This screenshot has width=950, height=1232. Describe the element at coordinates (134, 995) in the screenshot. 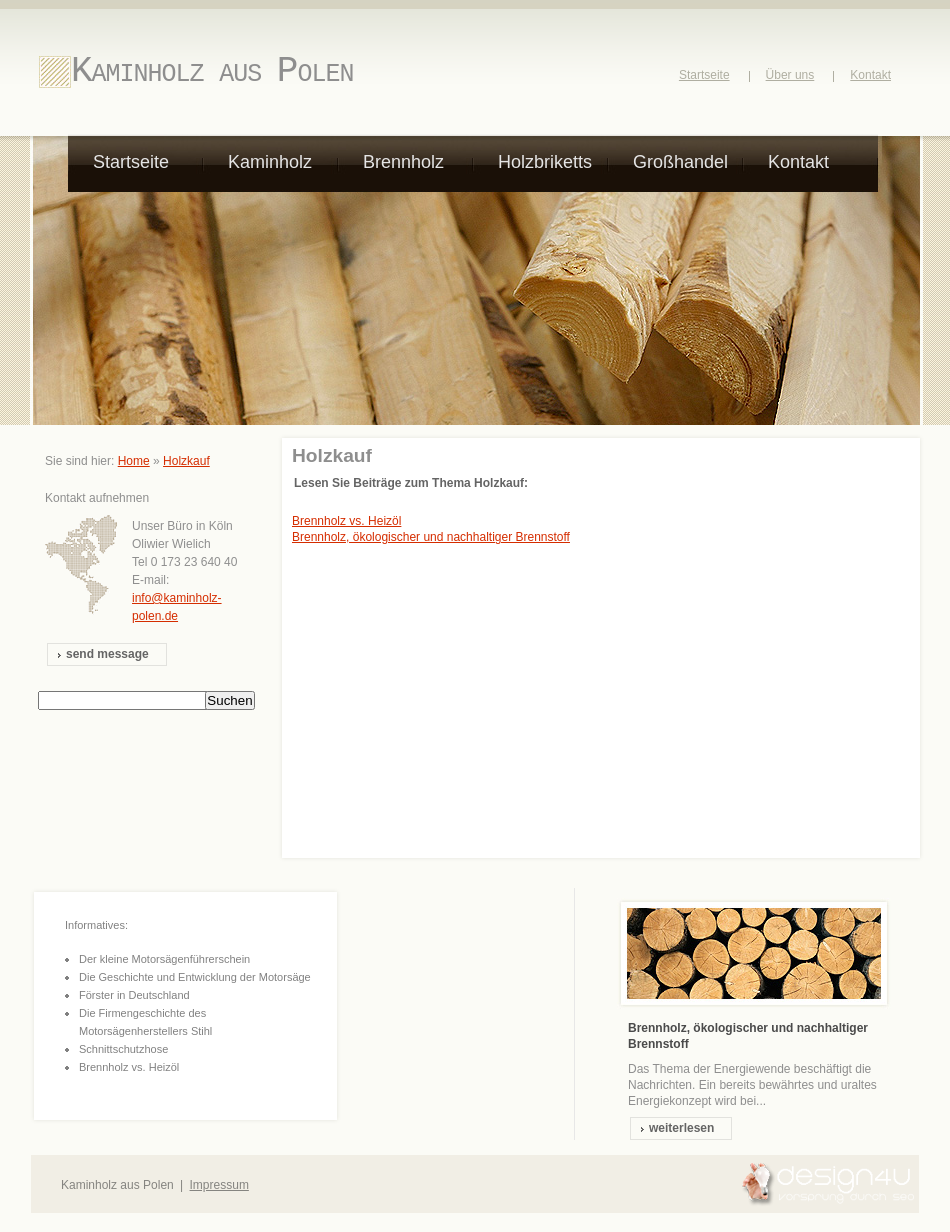

I see `Förster in Deutschland` at that location.